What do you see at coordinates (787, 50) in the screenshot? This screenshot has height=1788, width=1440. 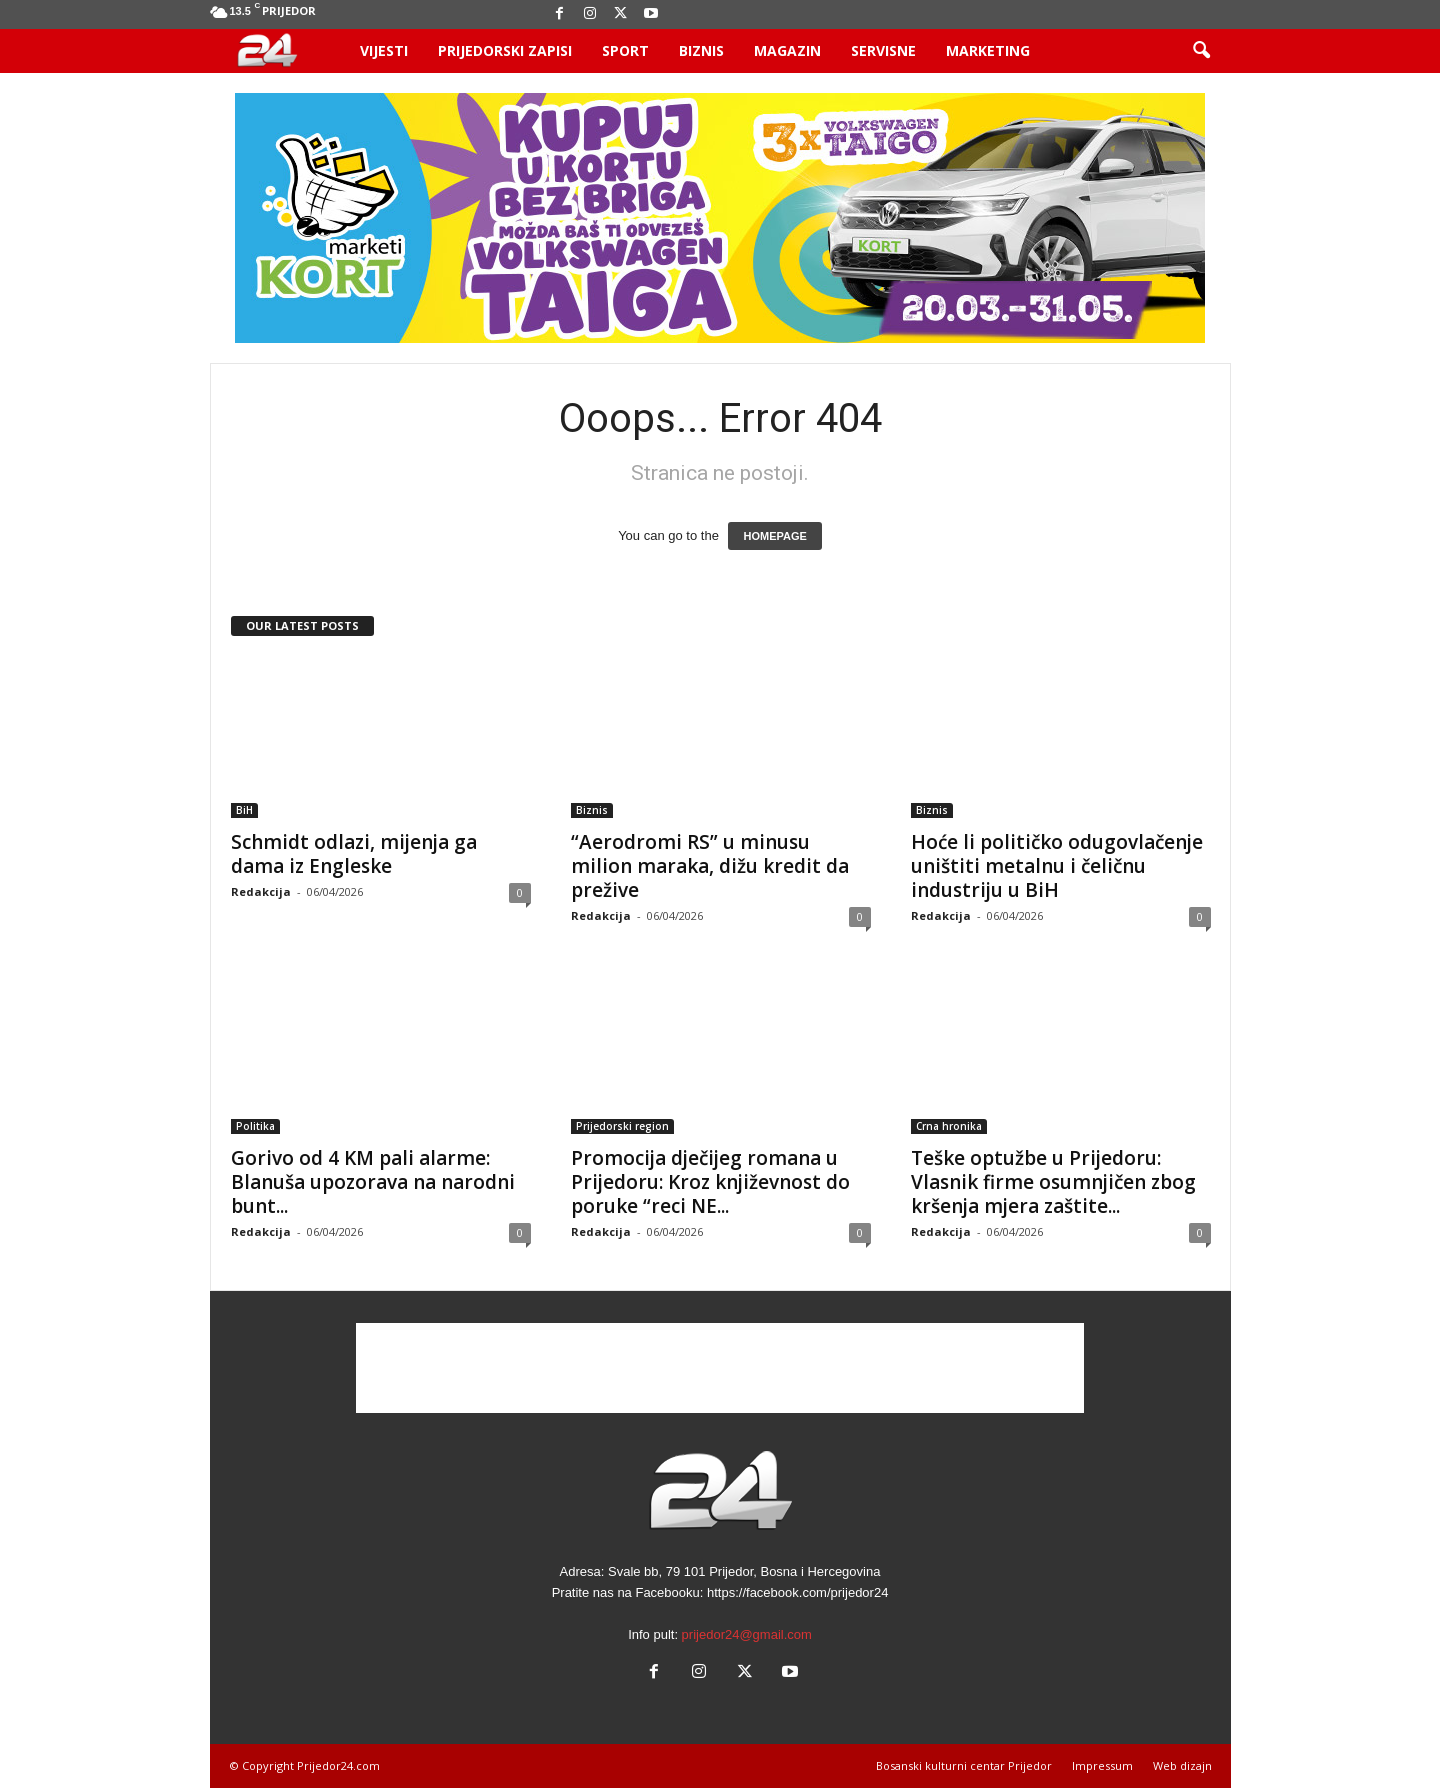 I see `Magazin` at bounding box center [787, 50].